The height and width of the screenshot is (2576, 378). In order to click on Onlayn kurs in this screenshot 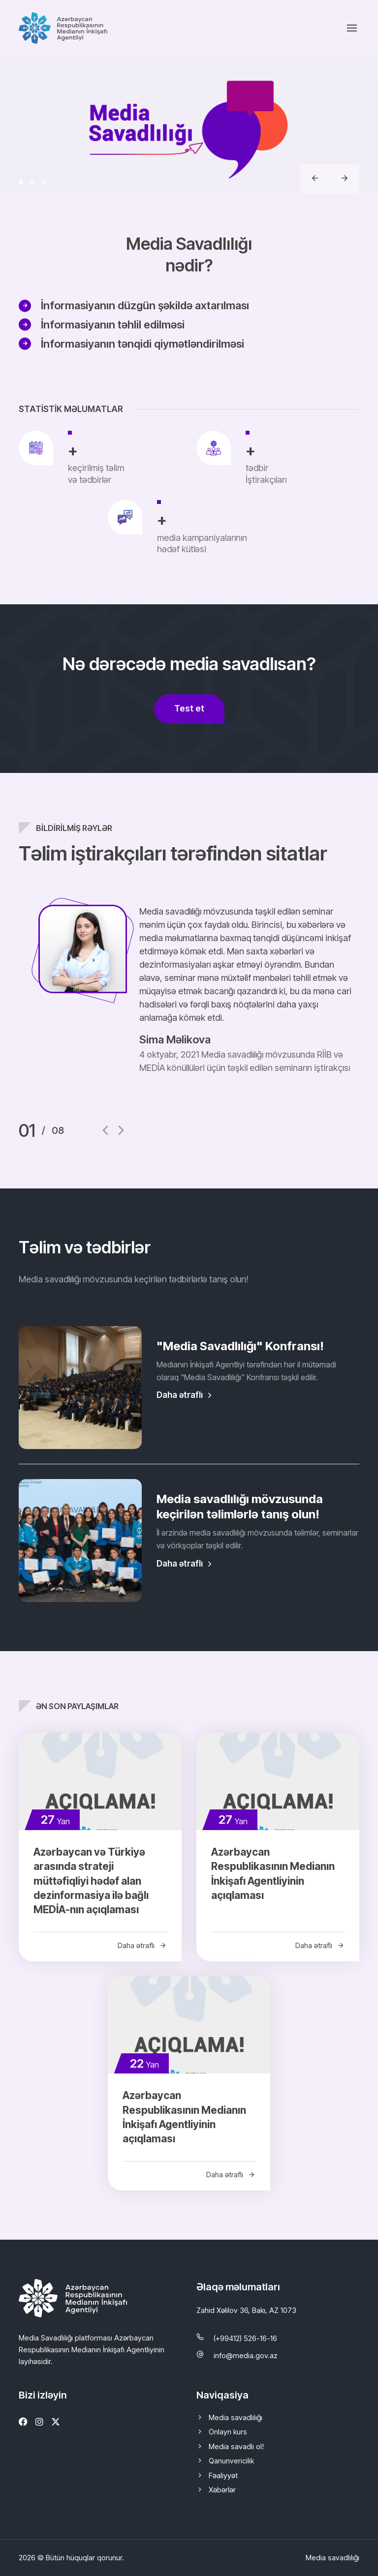, I will do `click(228, 2431)`.